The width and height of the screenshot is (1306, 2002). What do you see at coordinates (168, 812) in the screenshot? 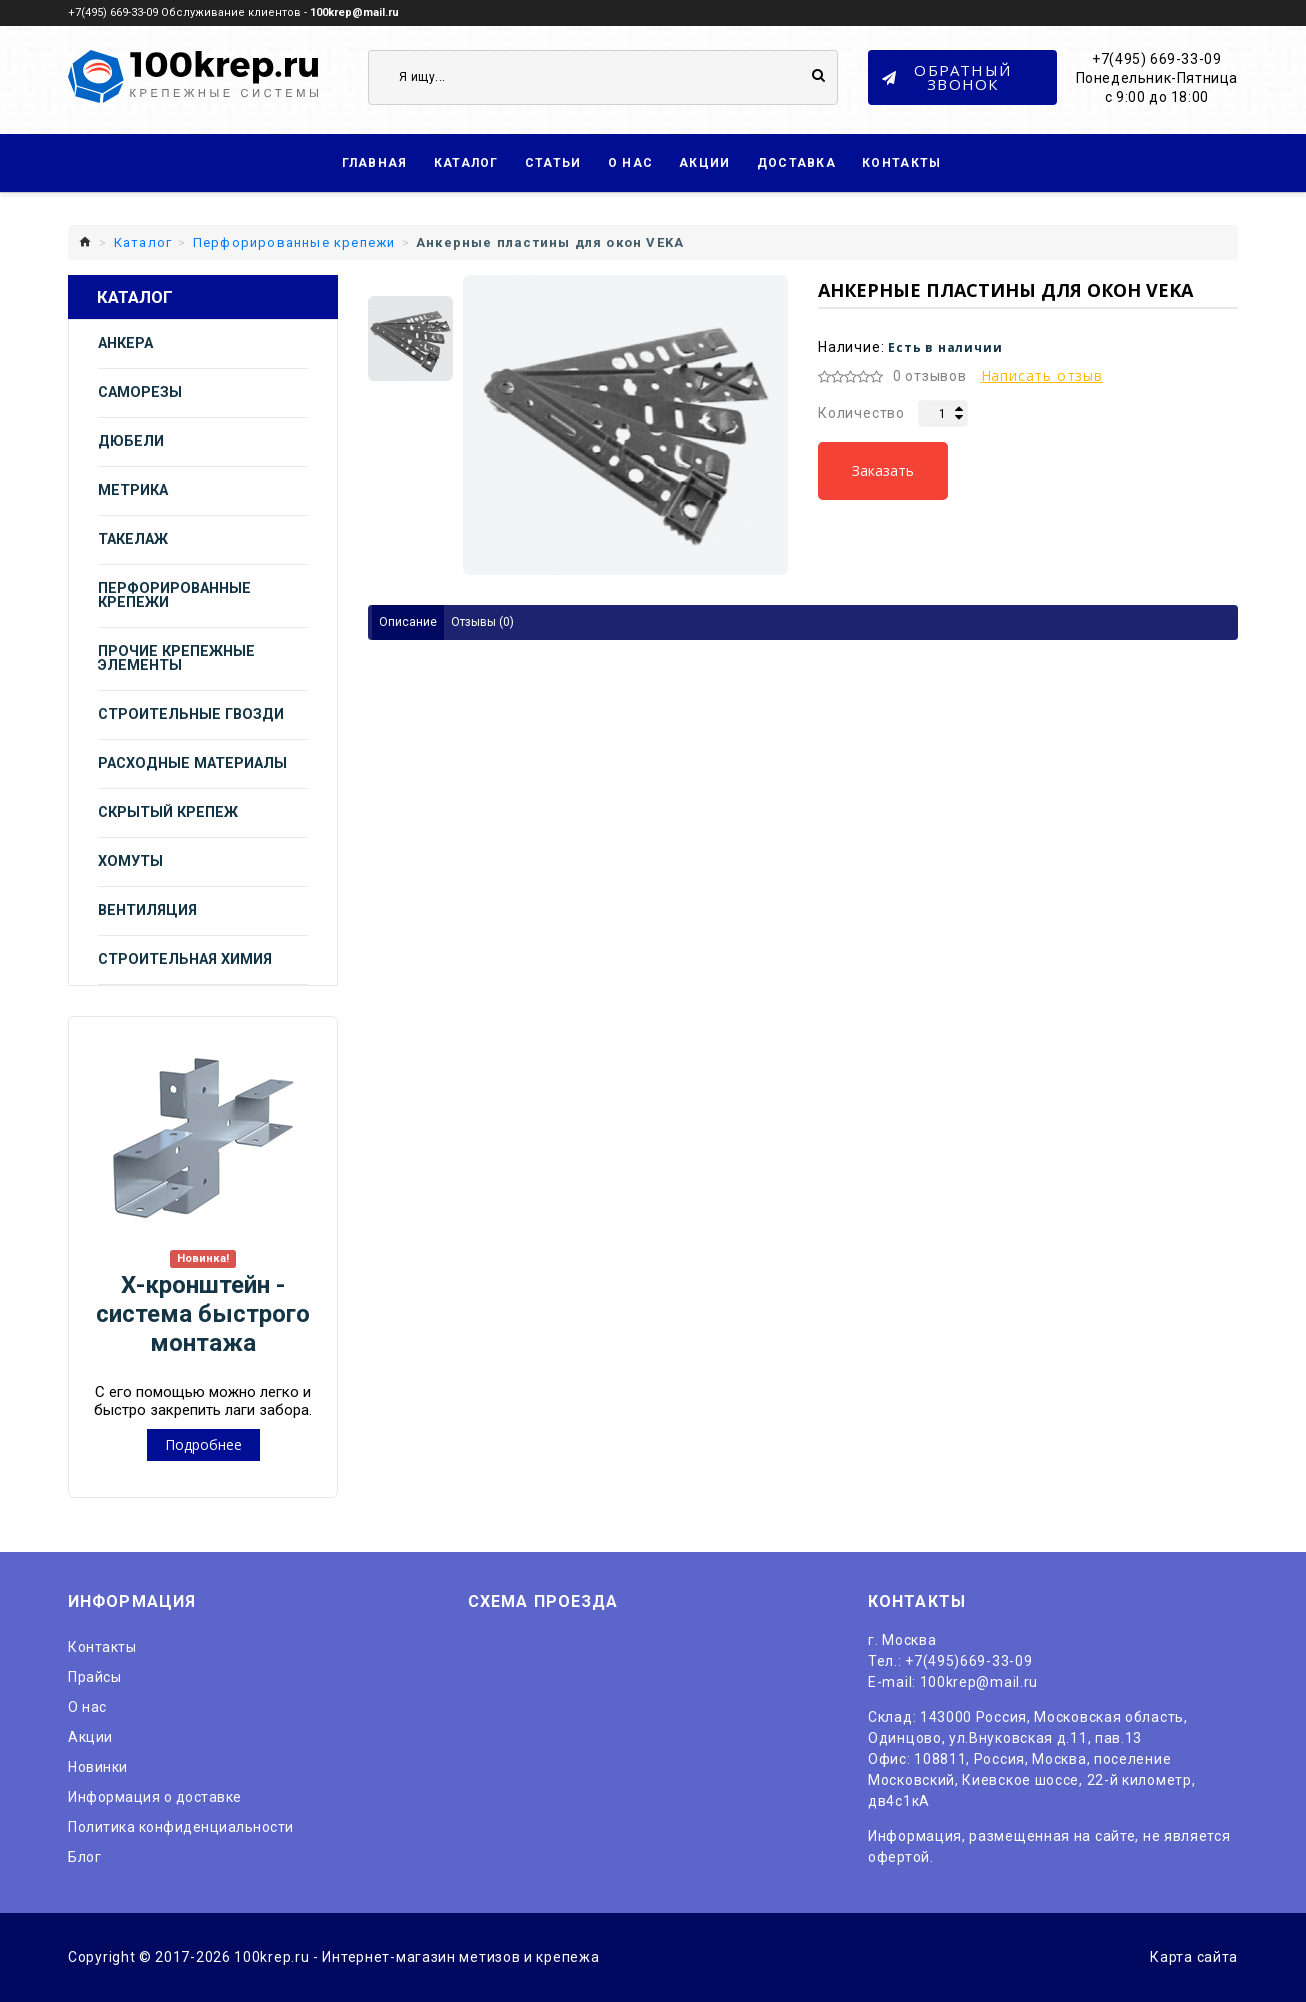
I see `Скрытый крепеж` at bounding box center [168, 812].